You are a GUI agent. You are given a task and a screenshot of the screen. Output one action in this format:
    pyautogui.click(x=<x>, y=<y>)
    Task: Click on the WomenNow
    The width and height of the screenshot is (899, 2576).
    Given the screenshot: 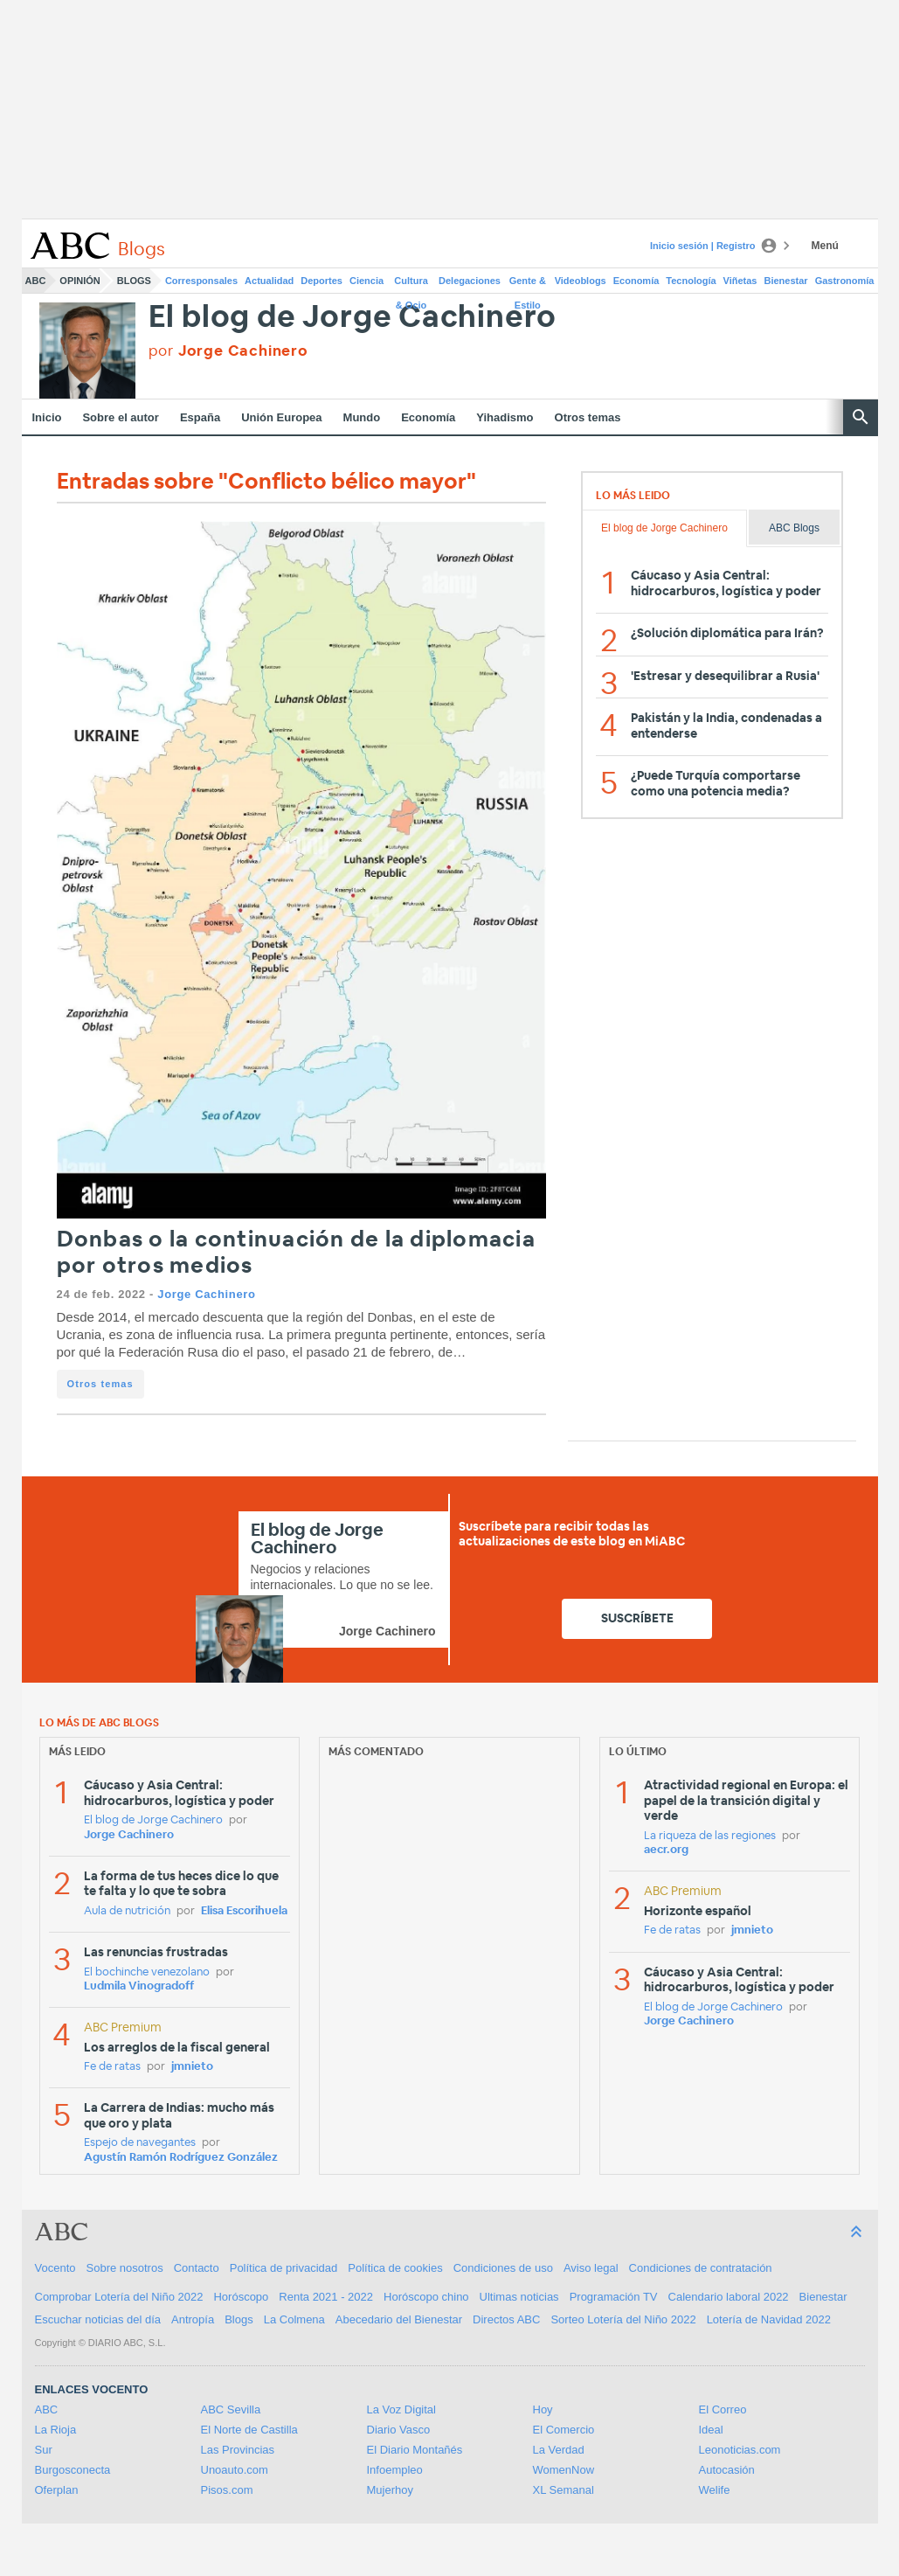 What is the action you would take?
    pyautogui.click(x=564, y=2469)
    